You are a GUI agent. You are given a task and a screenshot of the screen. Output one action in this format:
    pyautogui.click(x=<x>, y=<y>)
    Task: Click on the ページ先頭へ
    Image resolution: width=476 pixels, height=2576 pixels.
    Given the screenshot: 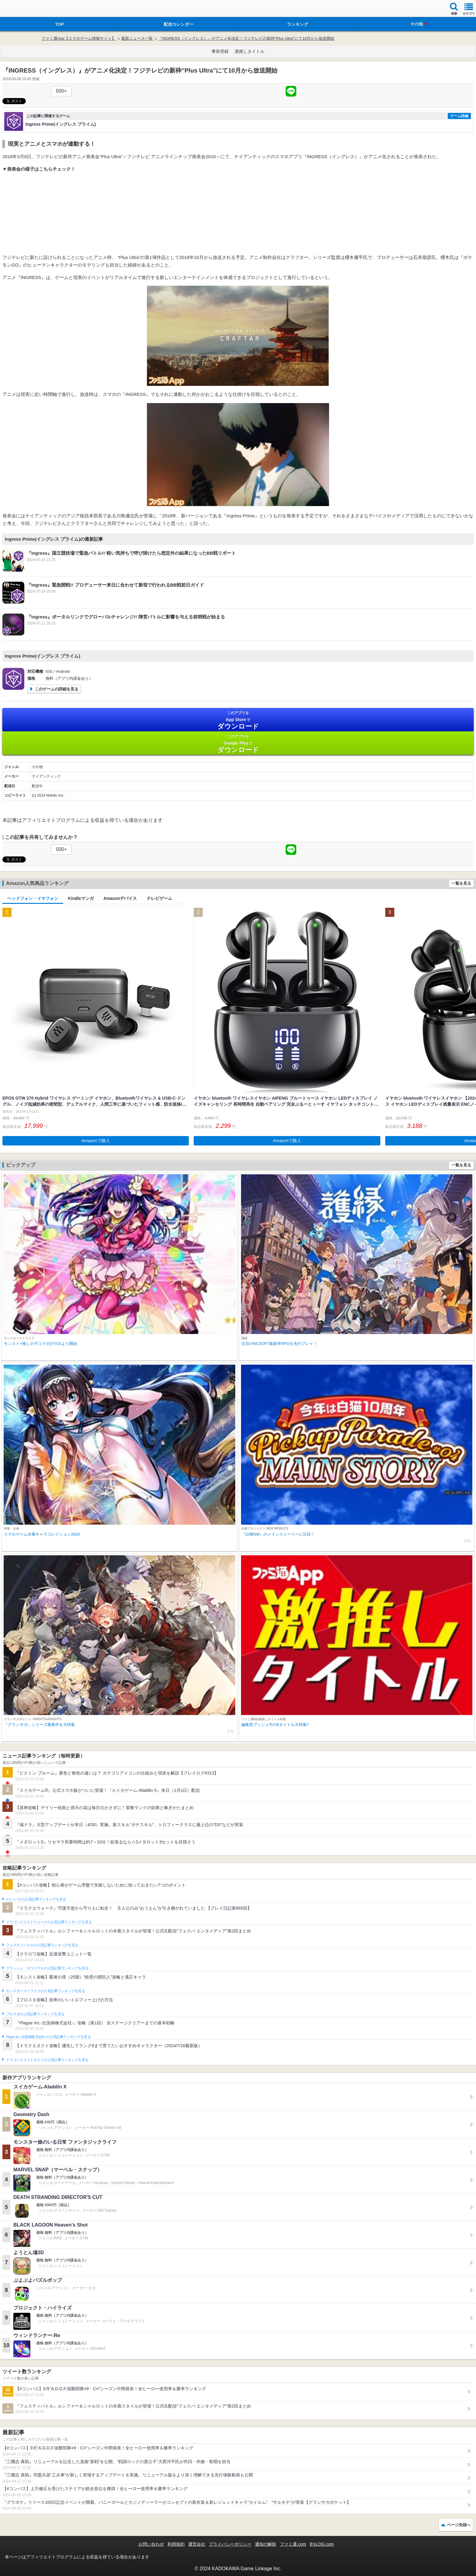 What is the action you would take?
    pyautogui.click(x=459, y=2525)
    